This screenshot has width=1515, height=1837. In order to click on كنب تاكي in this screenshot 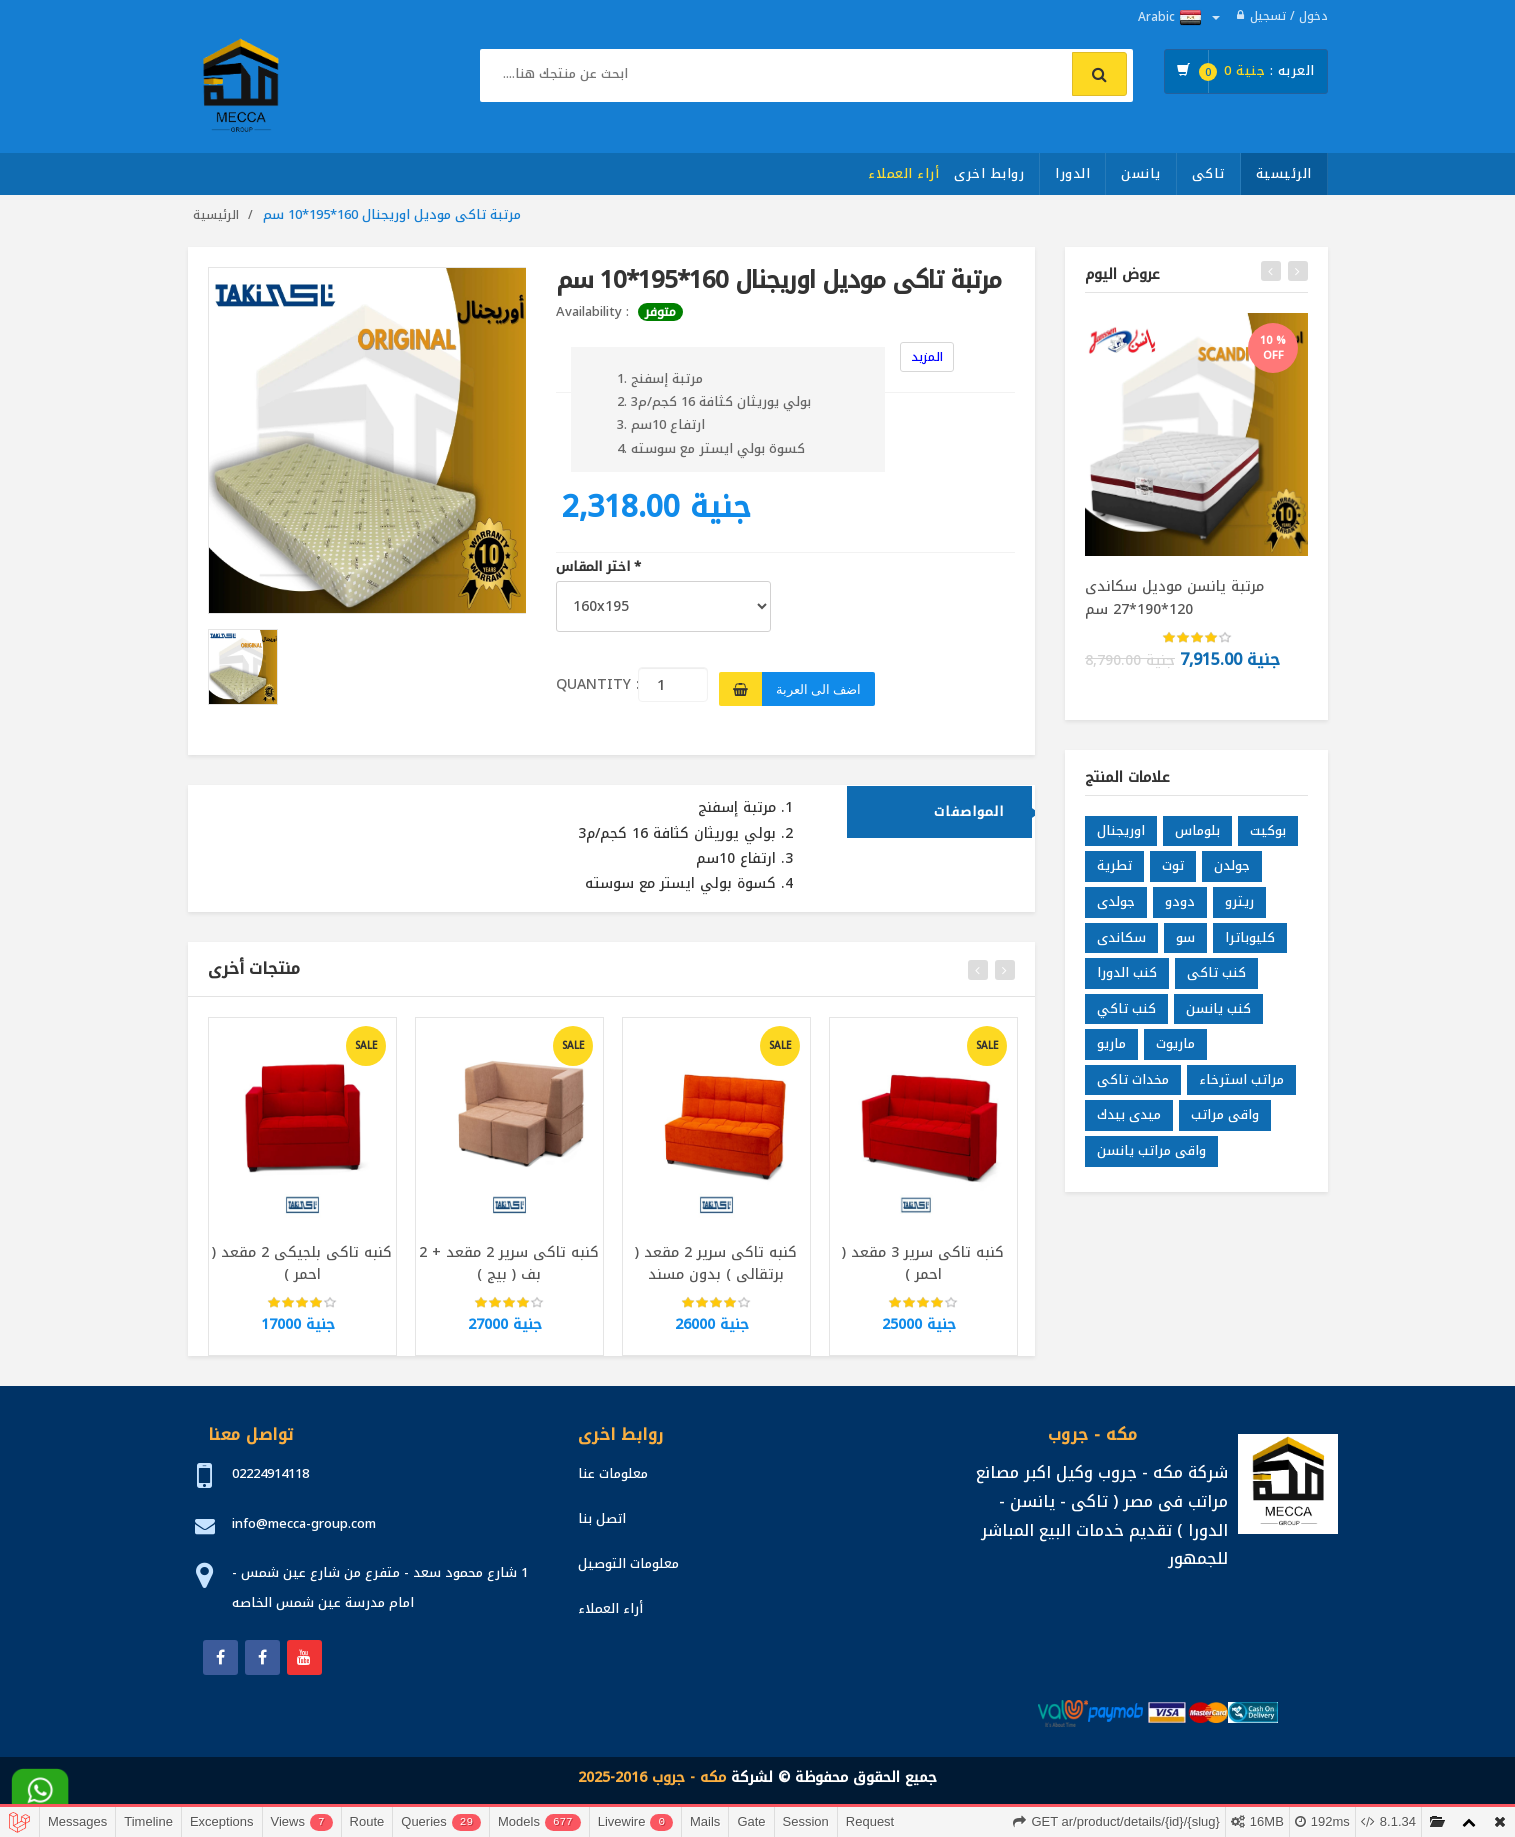, I will do `click(1126, 1016)`.